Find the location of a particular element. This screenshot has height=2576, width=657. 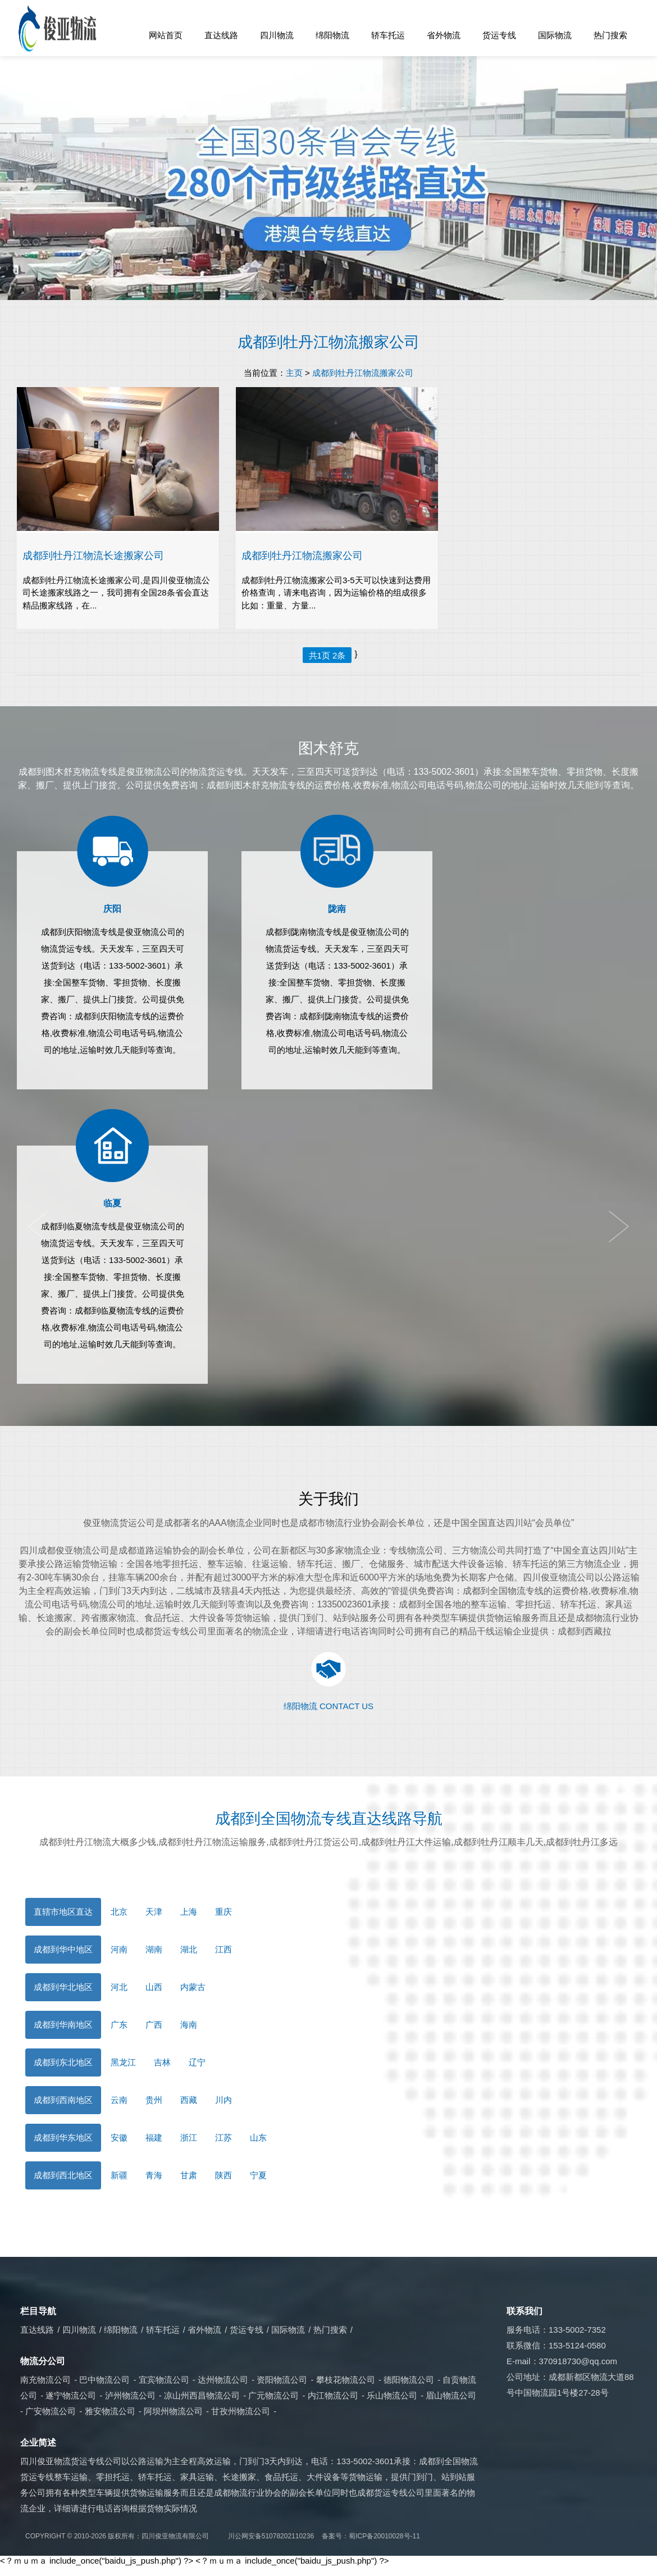

南充物流公司 is located at coordinates (45, 2379).